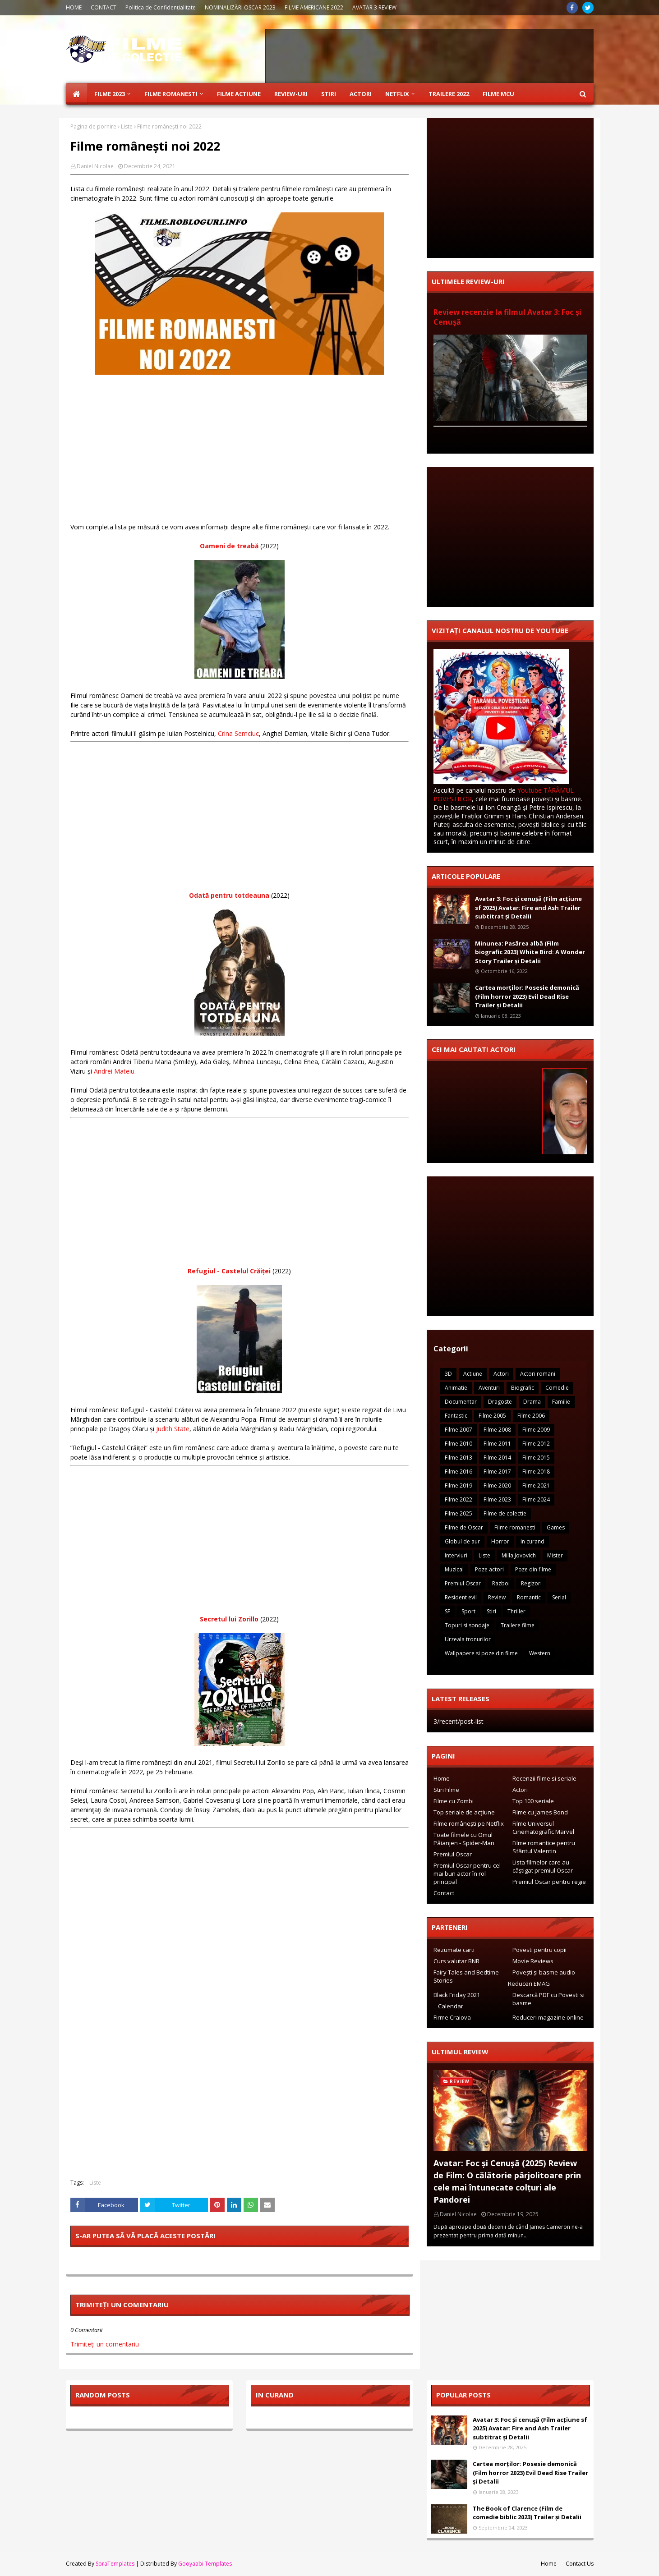 Image resolution: width=659 pixels, height=2576 pixels. What do you see at coordinates (468, 1639) in the screenshot?
I see `Urzeala tronurilor` at bounding box center [468, 1639].